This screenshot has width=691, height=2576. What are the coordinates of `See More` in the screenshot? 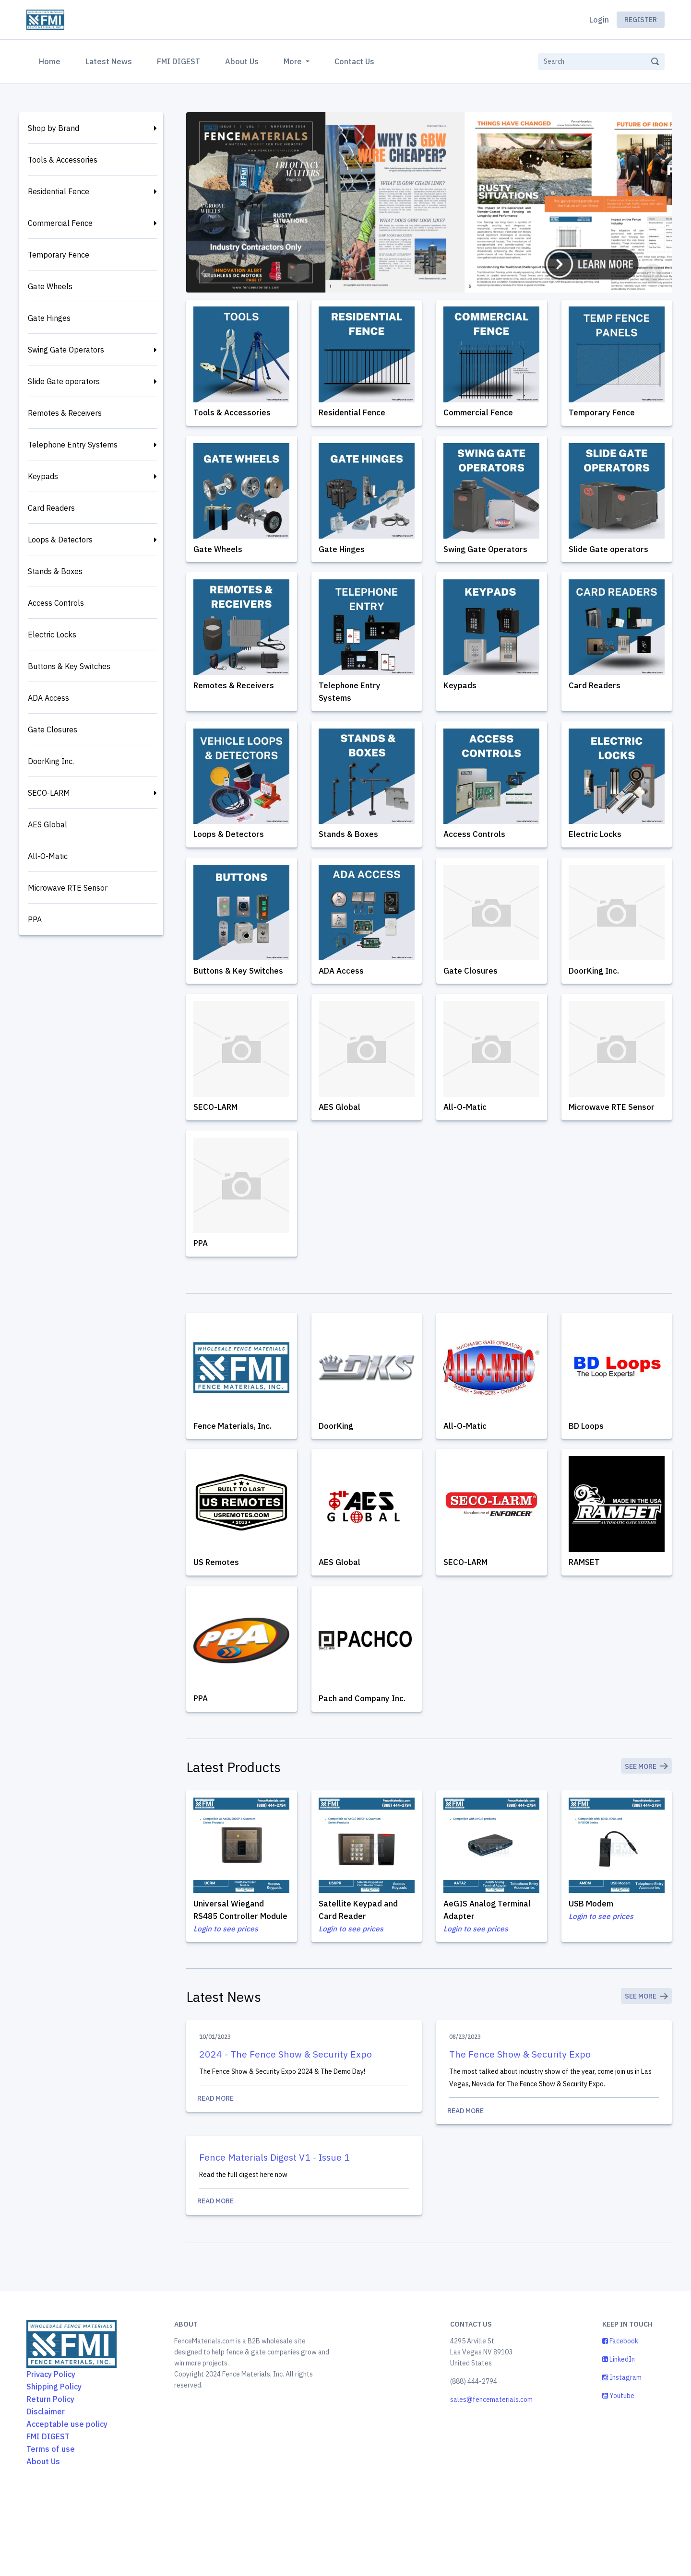 It's located at (644, 1824).